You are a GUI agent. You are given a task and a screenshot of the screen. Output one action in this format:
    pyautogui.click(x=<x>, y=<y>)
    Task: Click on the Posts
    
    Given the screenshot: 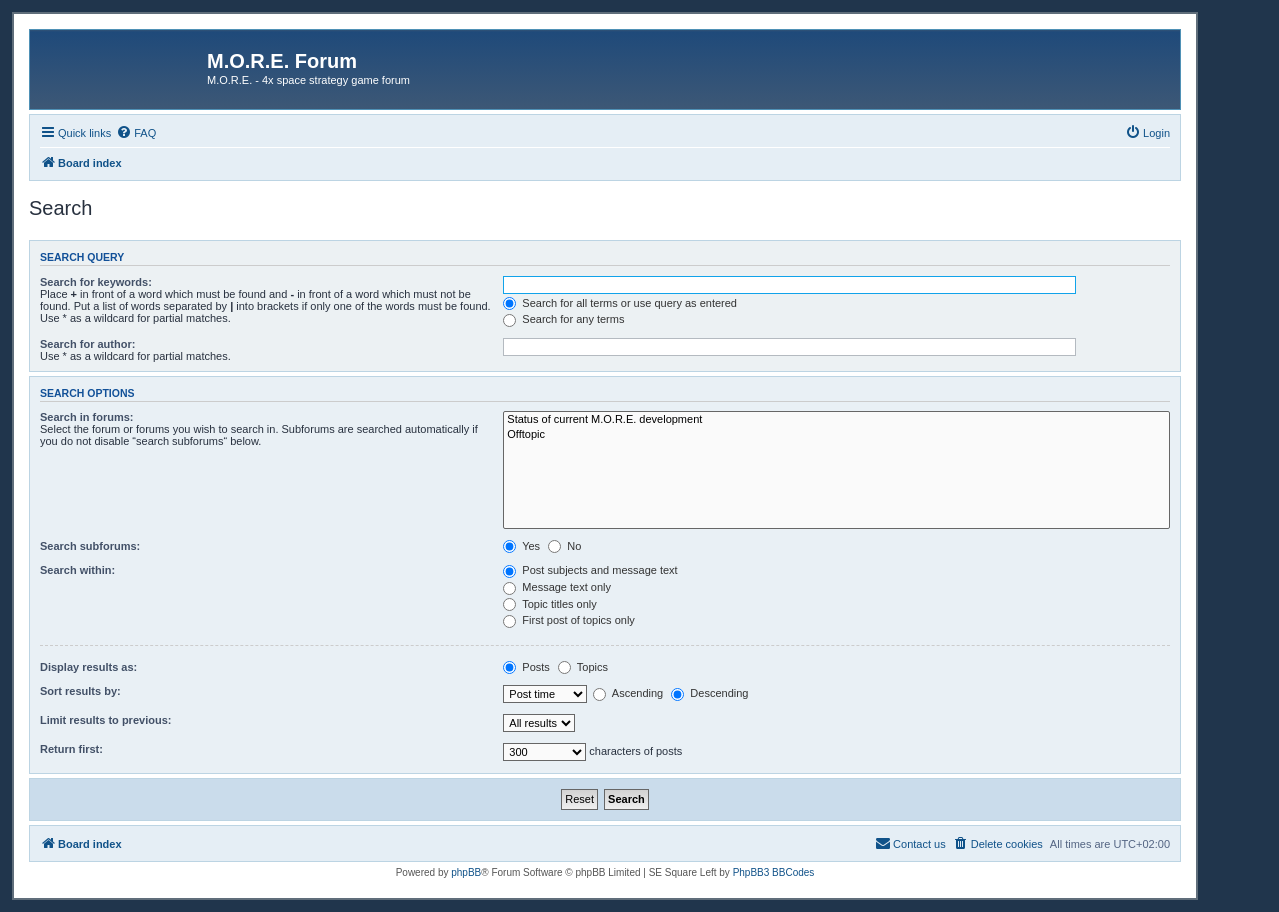 What is the action you would take?
    pyautogui.click(x=526, y=667)
    